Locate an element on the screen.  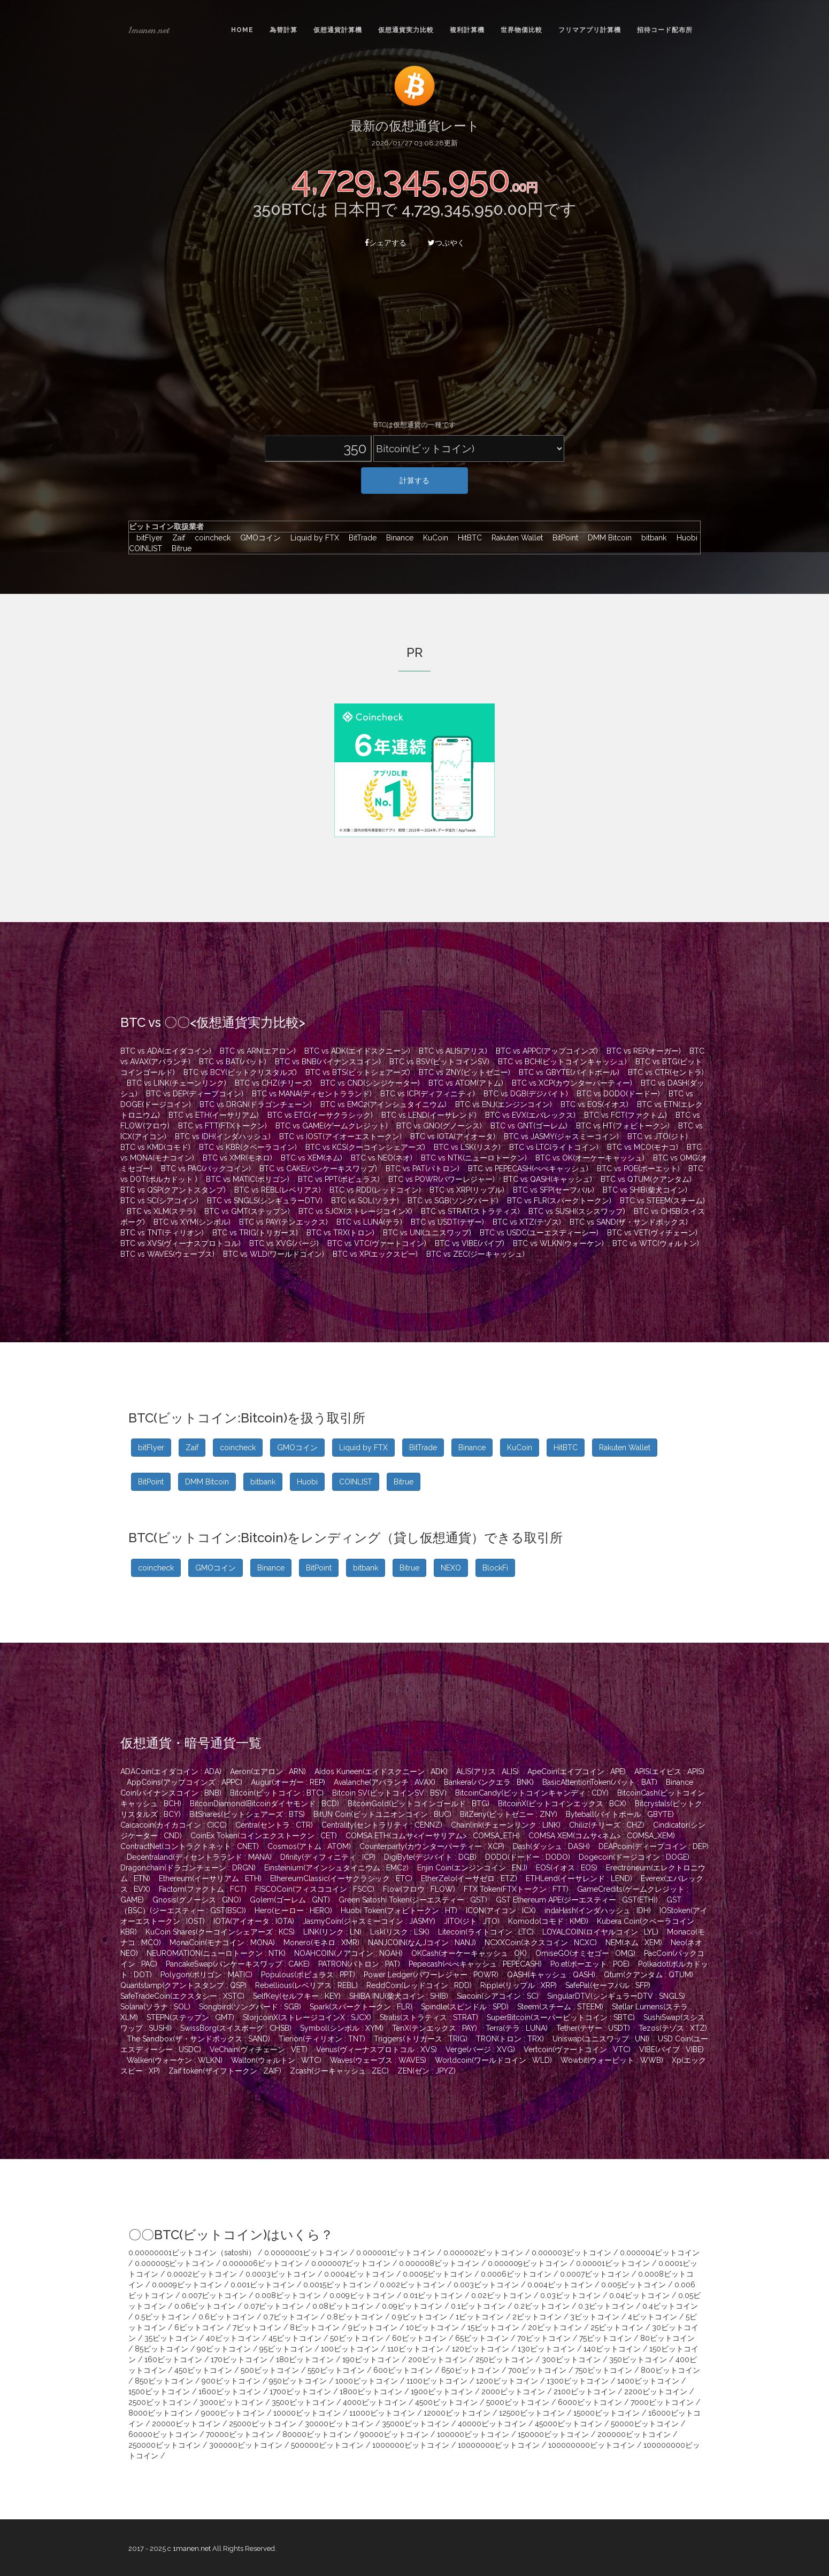
BTC vs LEND(イーサレンド) is located at coordinates (429, 1115).